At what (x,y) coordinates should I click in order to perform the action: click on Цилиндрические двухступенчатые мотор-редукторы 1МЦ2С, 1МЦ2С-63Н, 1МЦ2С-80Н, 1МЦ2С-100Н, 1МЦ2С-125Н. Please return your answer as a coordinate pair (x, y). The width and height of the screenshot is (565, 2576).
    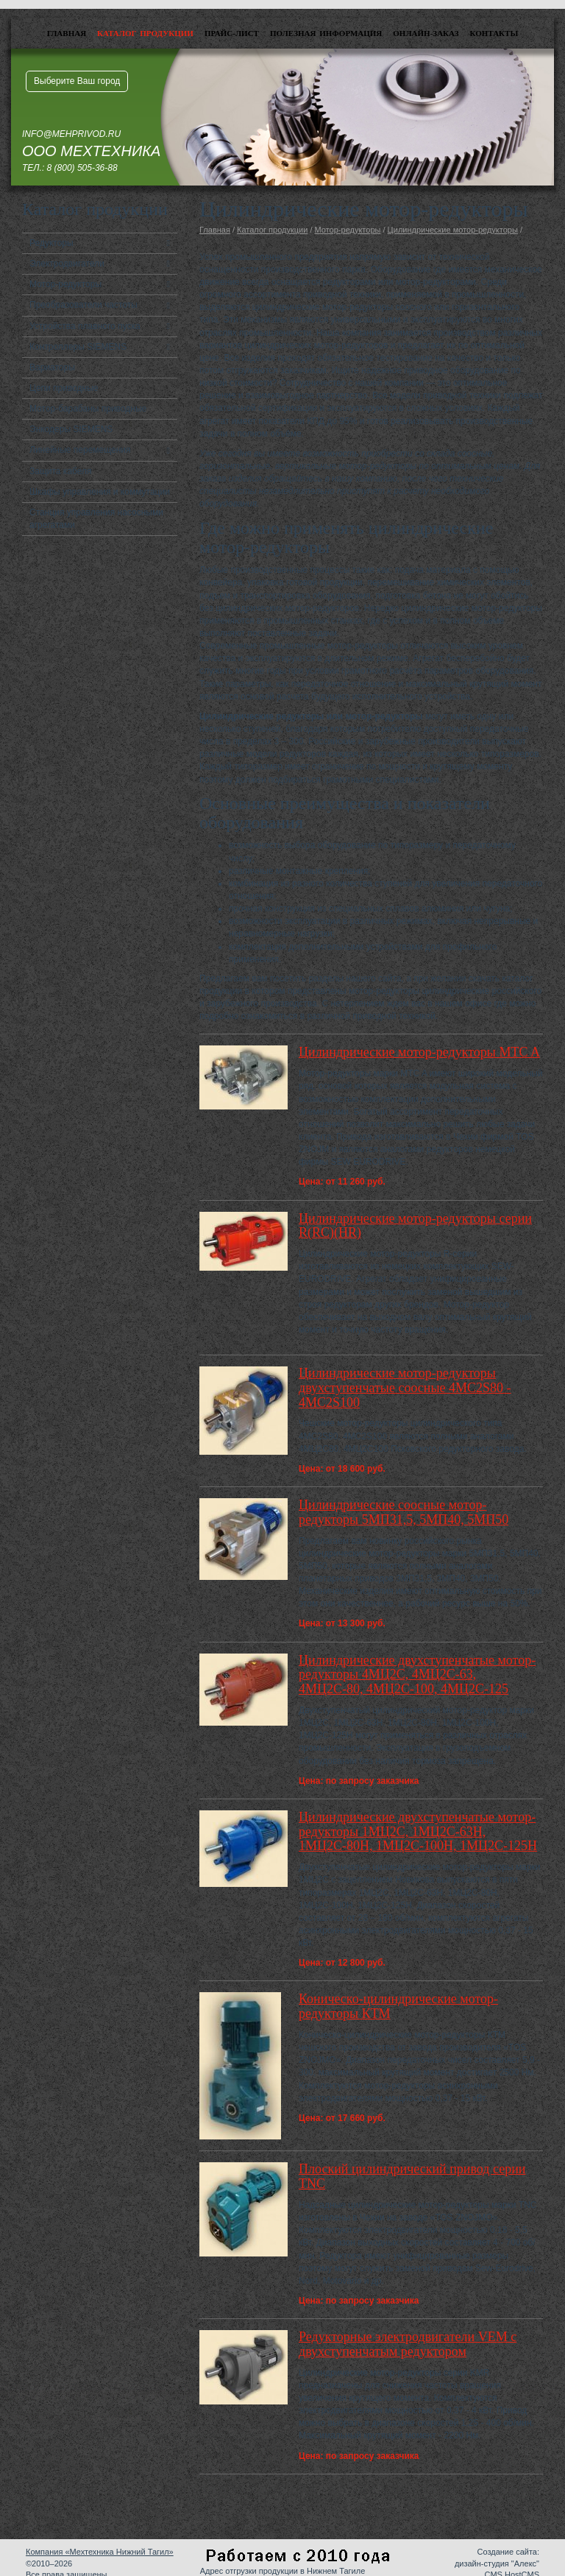
    Looking at the image, I should click on (418, 1832).